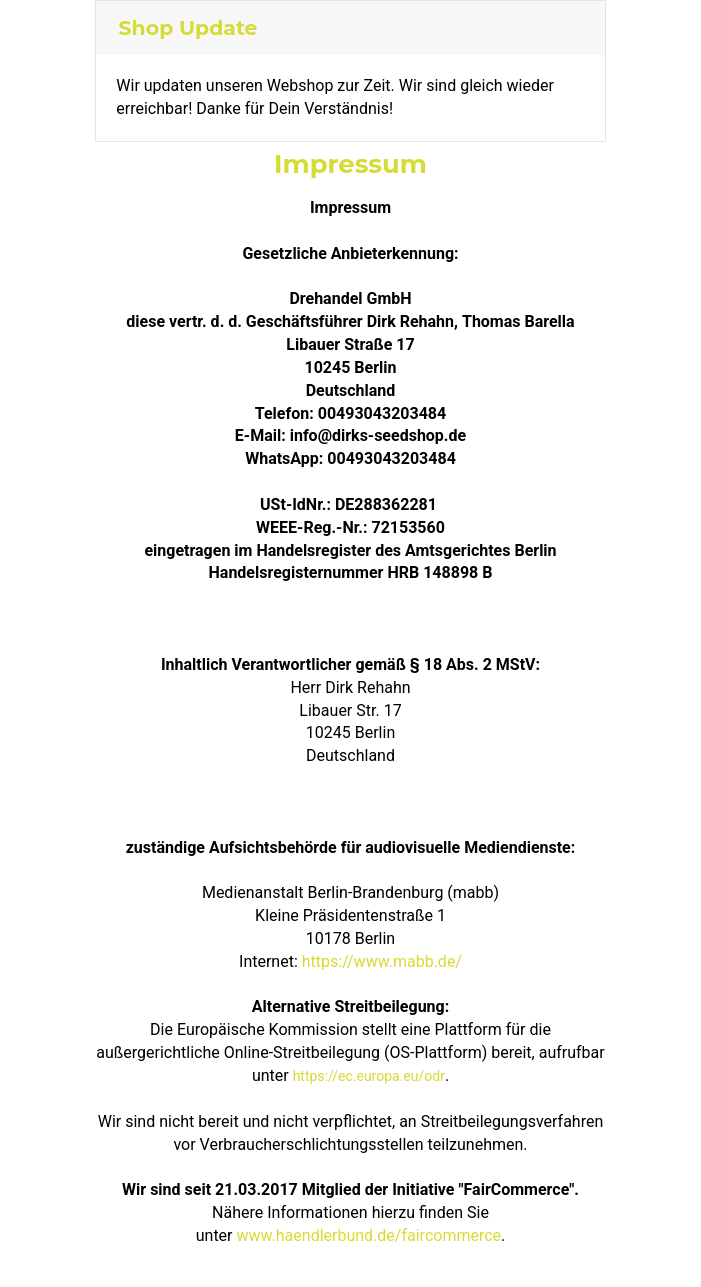 The width and height of the screenshot is (701, 1287). What do you see at coordinates (382, 961) in the screenshot?
I see `https://www.mabb.de/` at bounding box center [382, 961].